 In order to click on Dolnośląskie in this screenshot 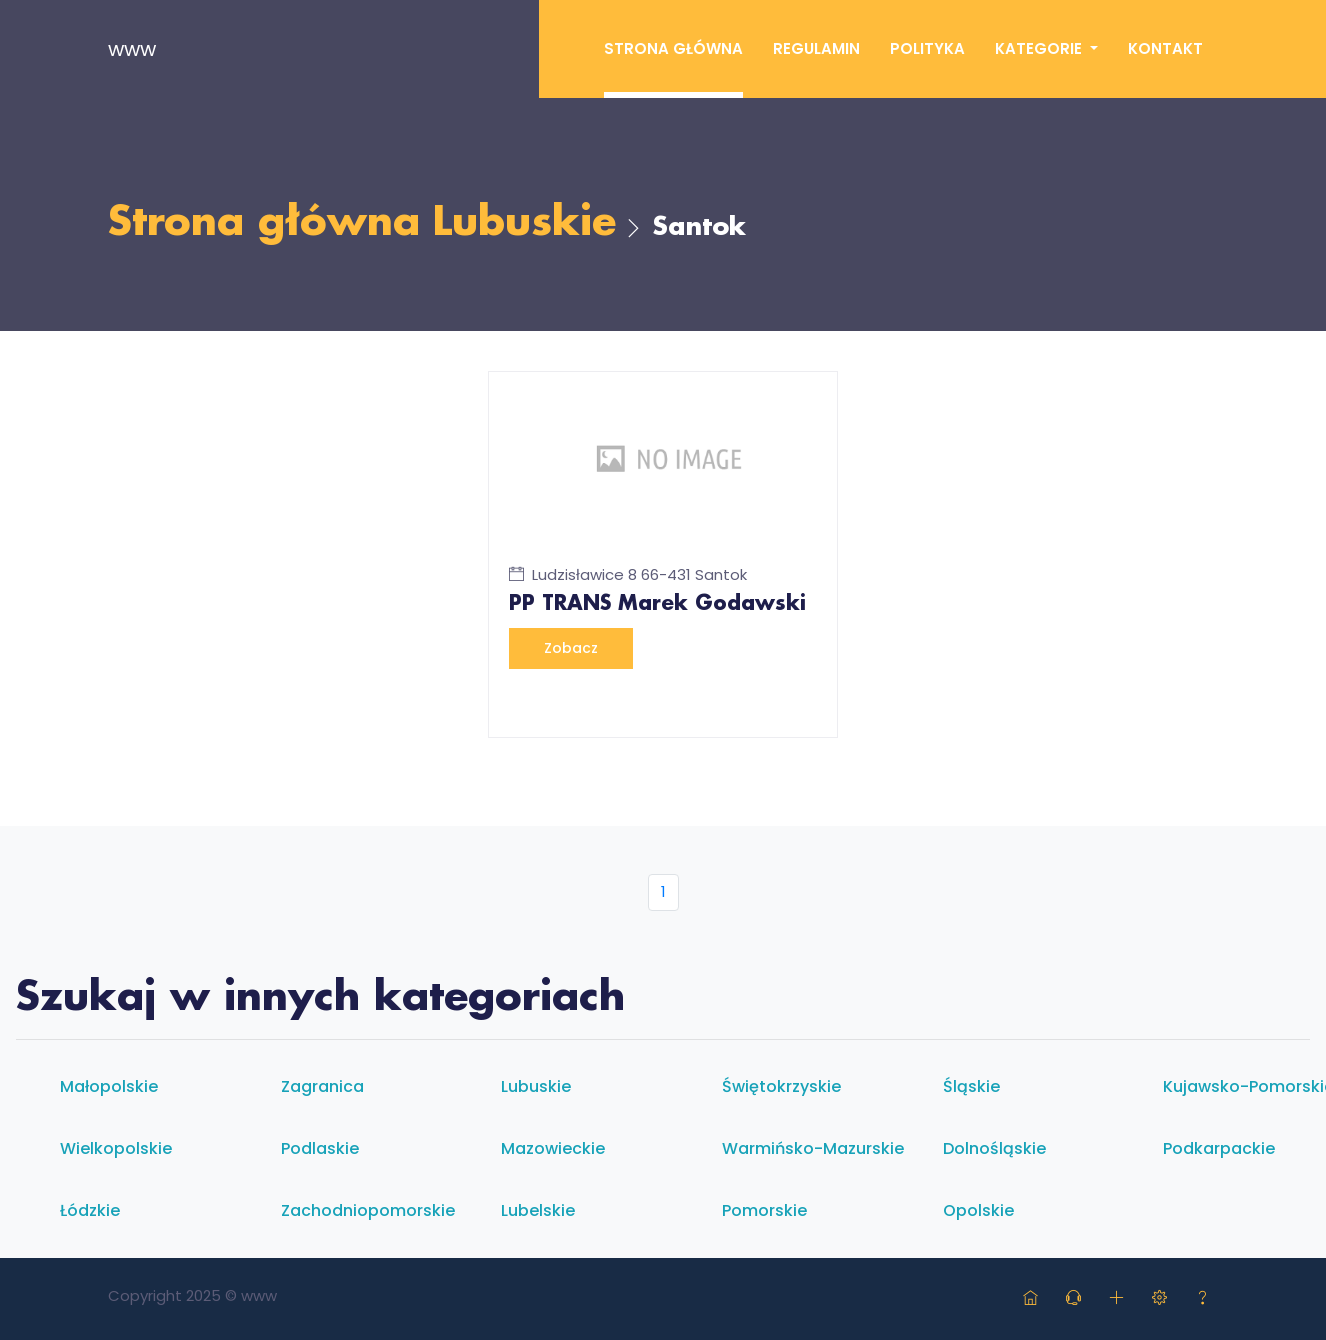, I will do `click(994, 1148)`.